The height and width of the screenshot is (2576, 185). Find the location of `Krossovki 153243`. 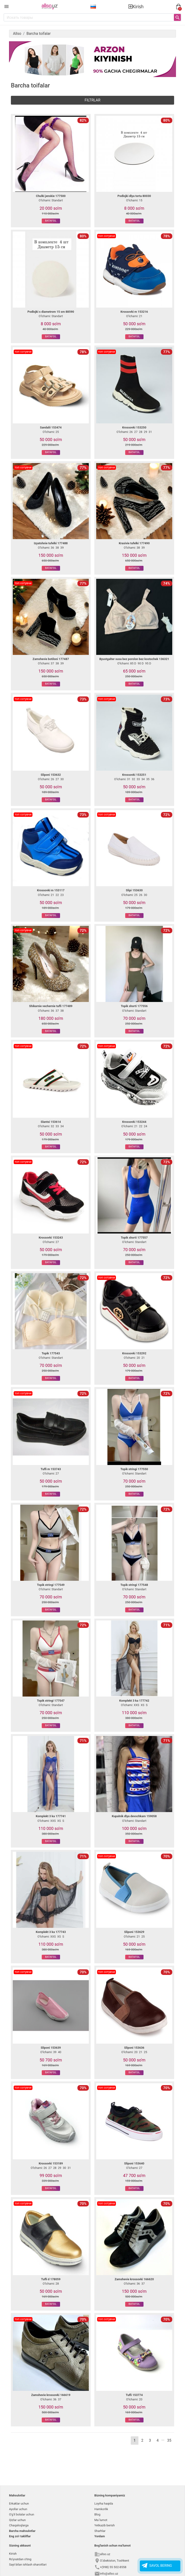

Krossovki 153243 is located at coordinates (51, 1237).